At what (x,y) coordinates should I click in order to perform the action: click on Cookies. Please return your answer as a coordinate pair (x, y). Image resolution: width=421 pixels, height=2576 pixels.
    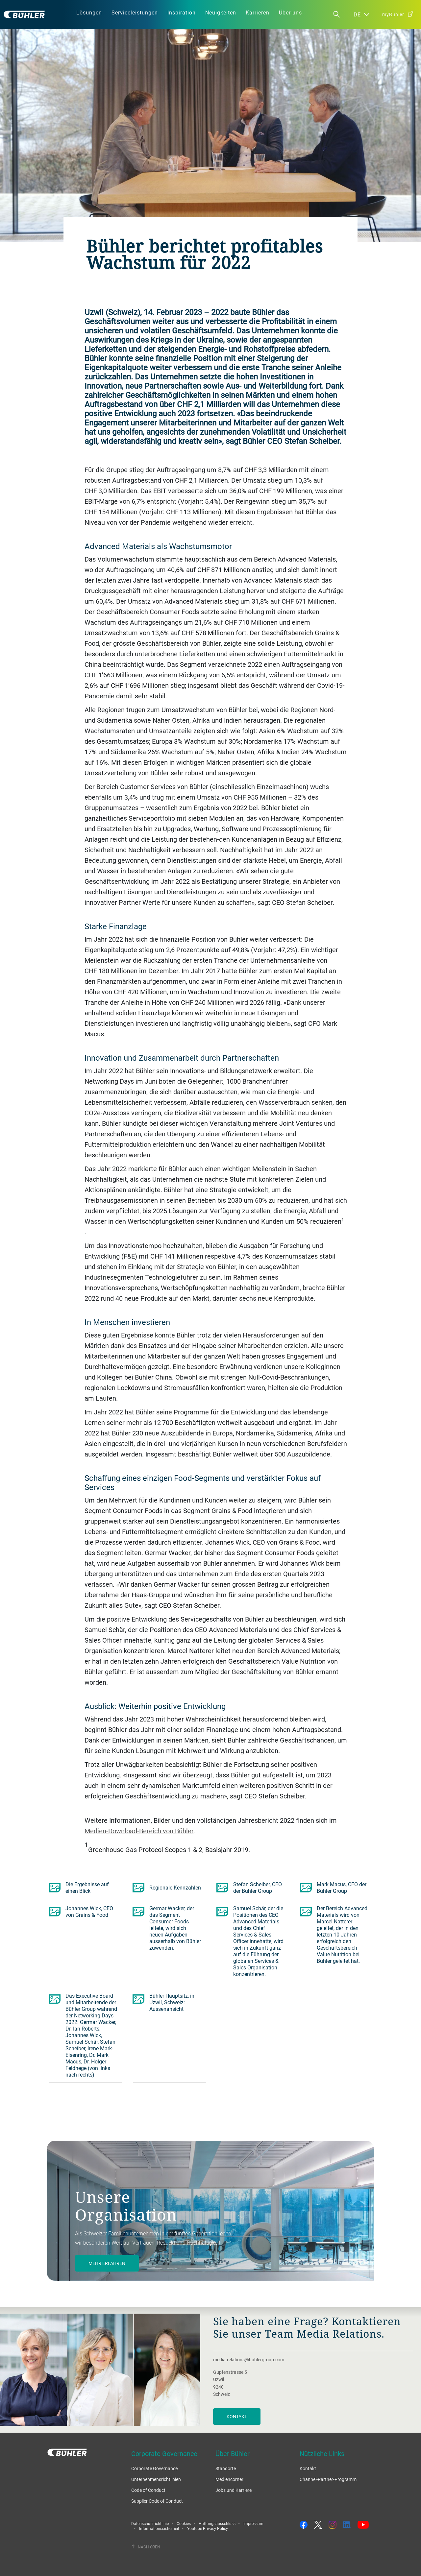
    Looking at the image, I should click on (184, 2523).